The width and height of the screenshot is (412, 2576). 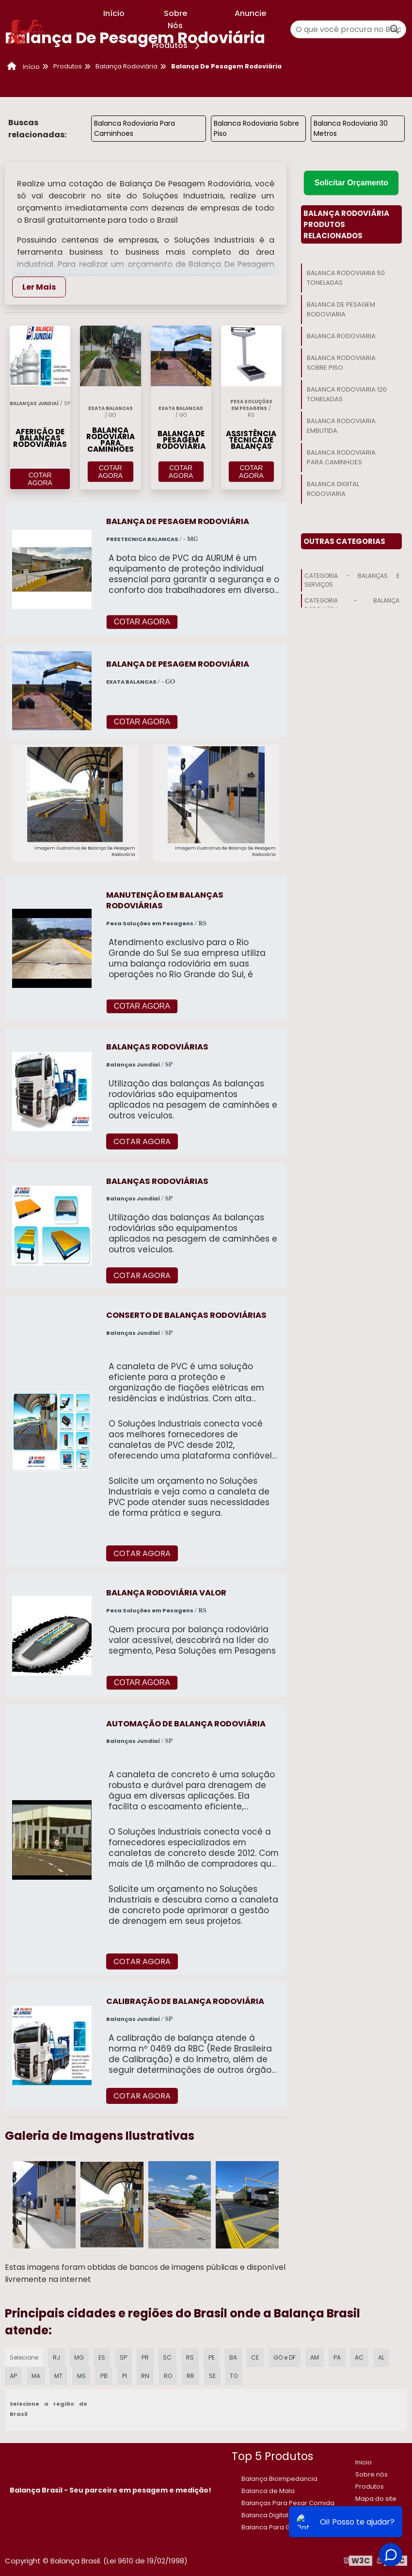 What do you see at coordinates (341, 309) in the screenshot?
I see `Balanca De Pesagem Rodoviaria` at bounding box center [341, 309].